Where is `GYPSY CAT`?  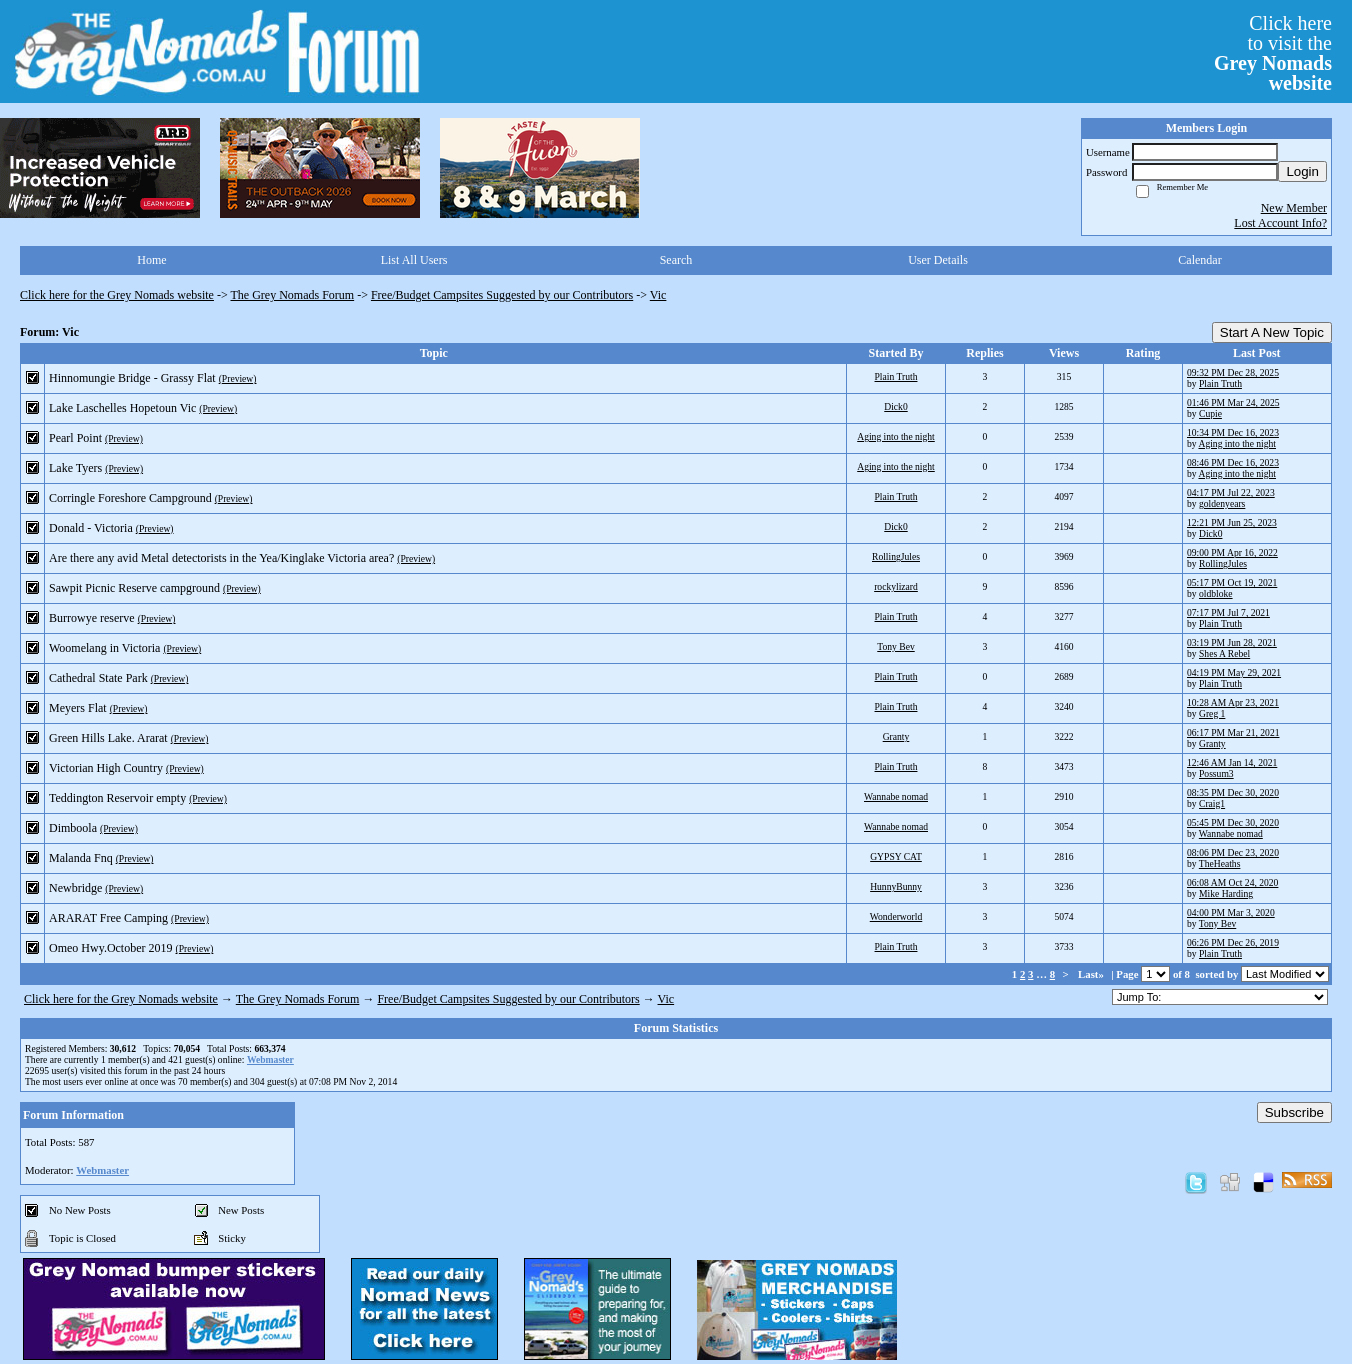 GYPSY CAT is located at coordinates (896, 856).